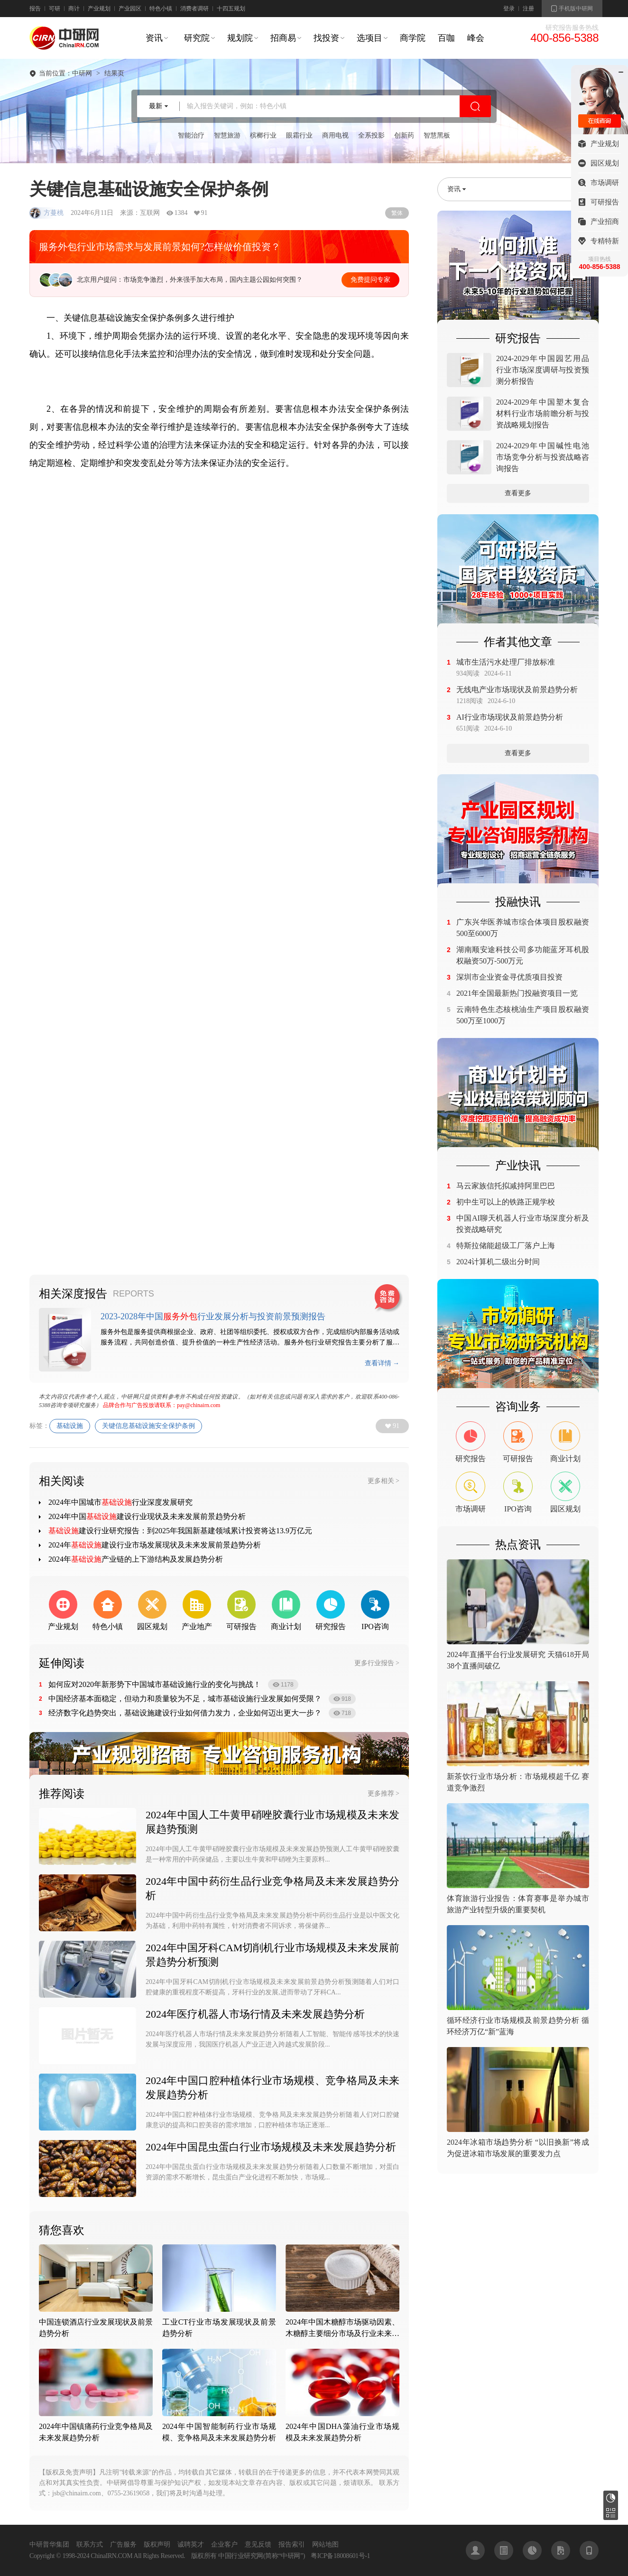  Describe the element at coordinates (326, 38) in the screenshot. I see `找投资` at that location.